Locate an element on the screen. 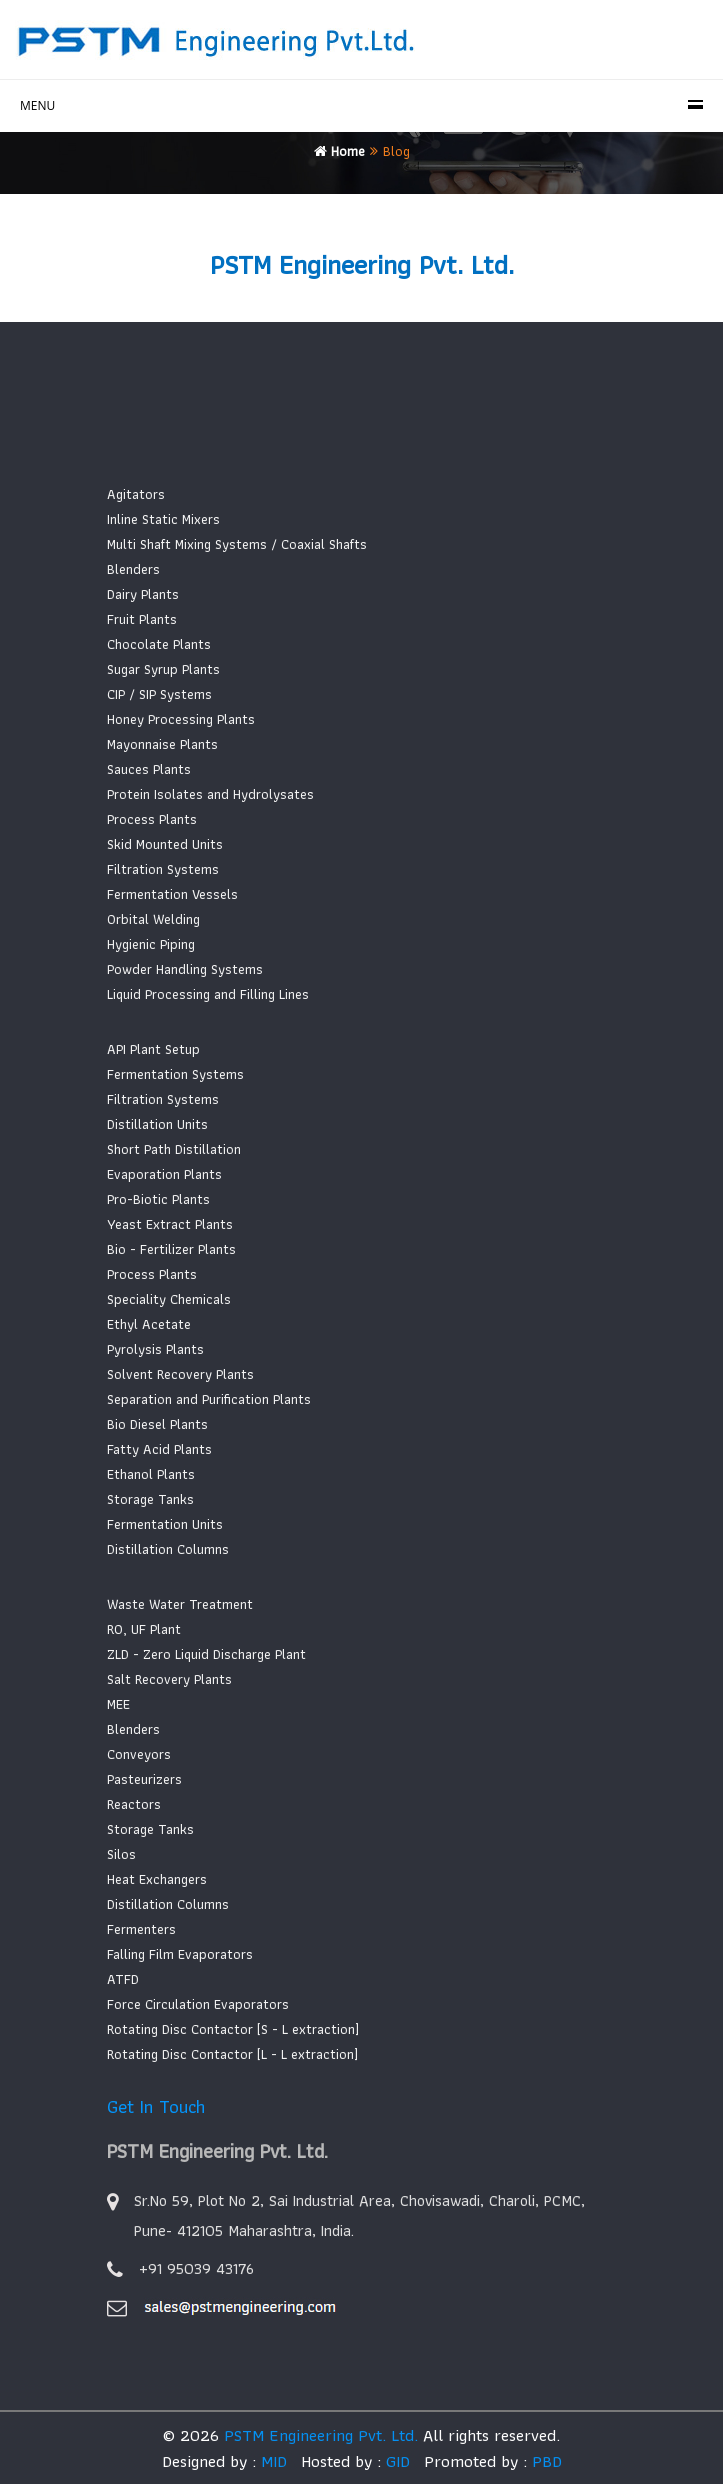  Fermentation Units is located at coordinates (165, 1524).